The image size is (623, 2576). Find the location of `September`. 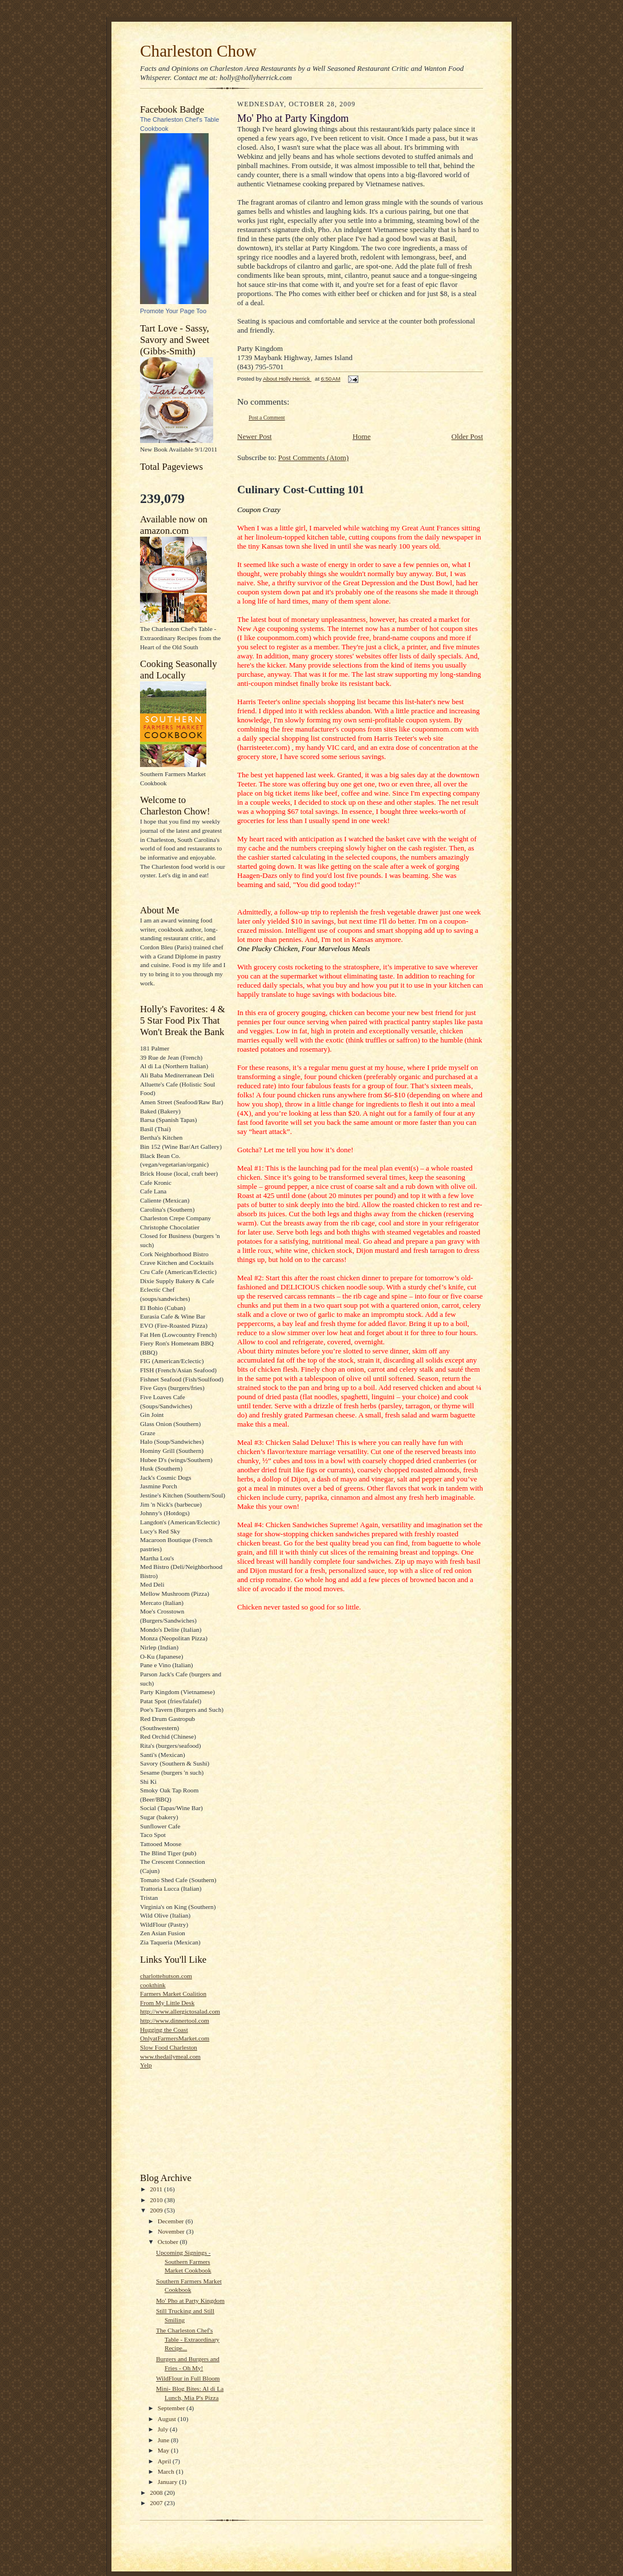

September is located at coordinates (172, 2408).